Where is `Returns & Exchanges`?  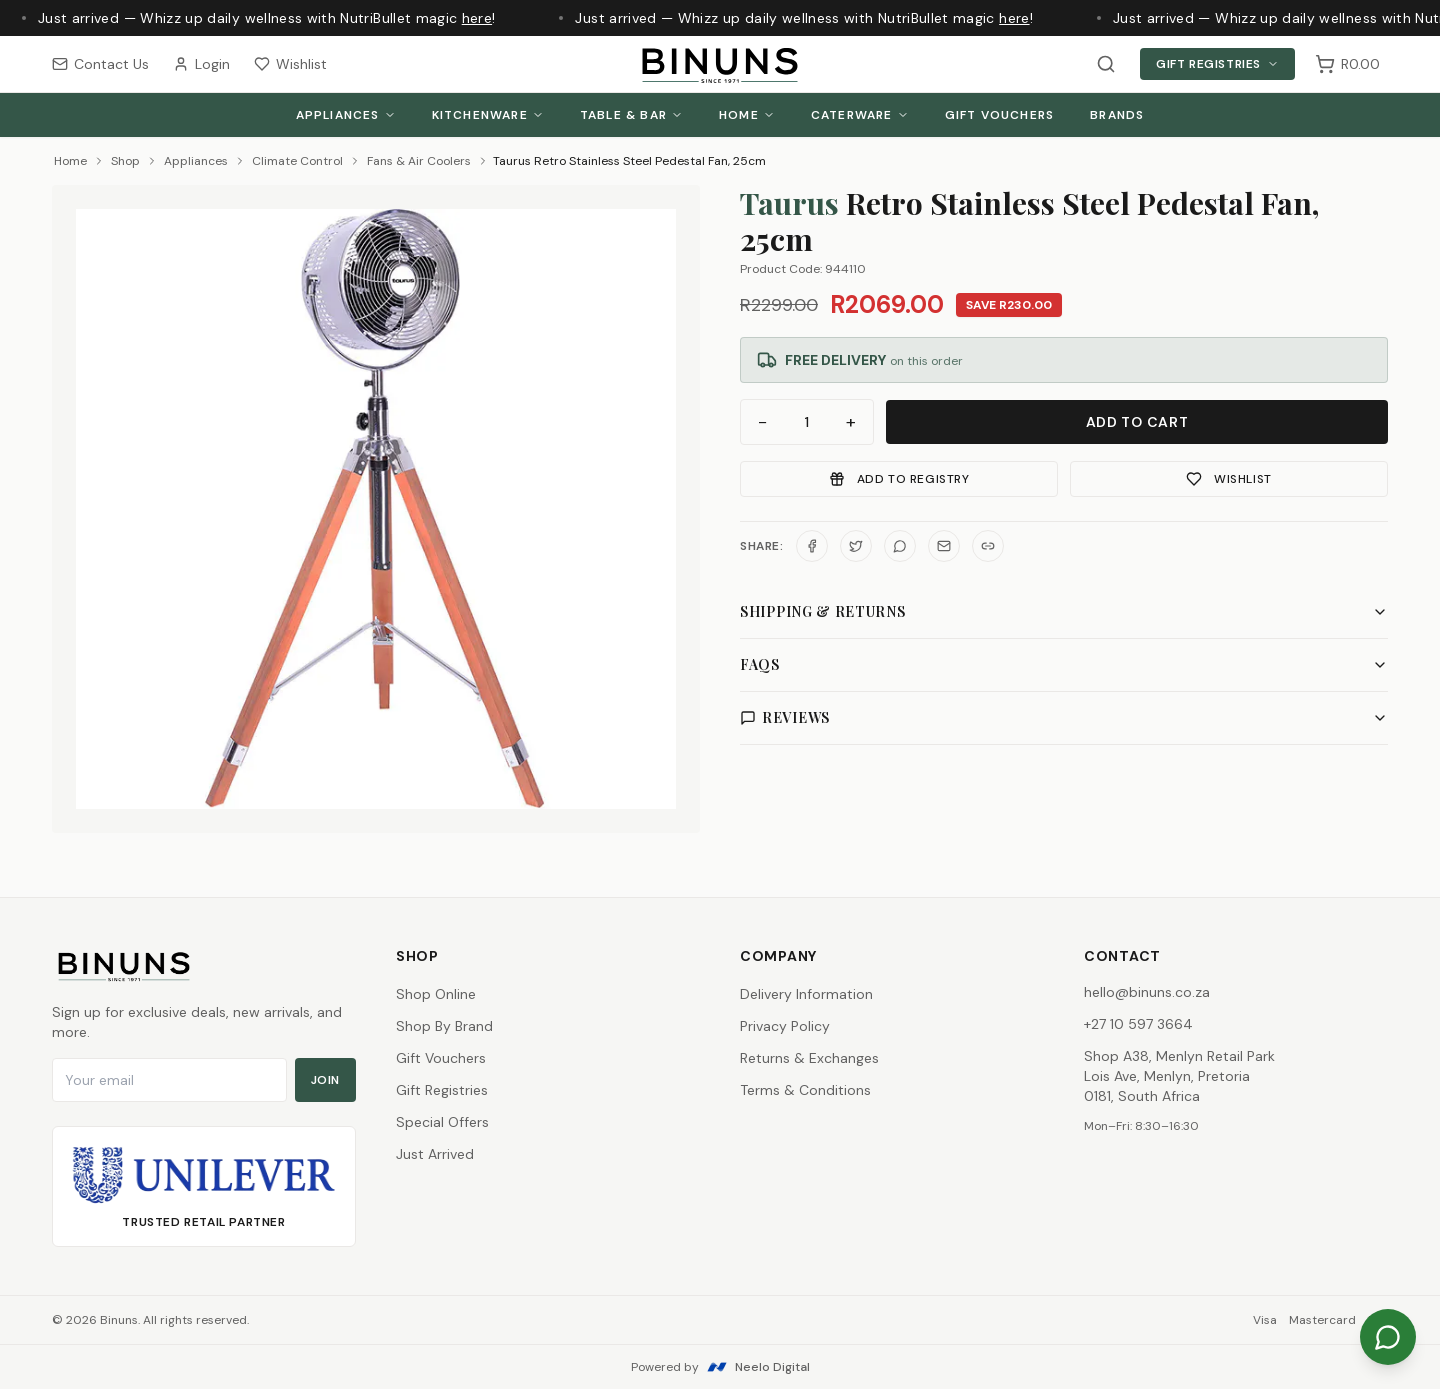
Returns & Exchanges is located at coordinates (809, 1058).